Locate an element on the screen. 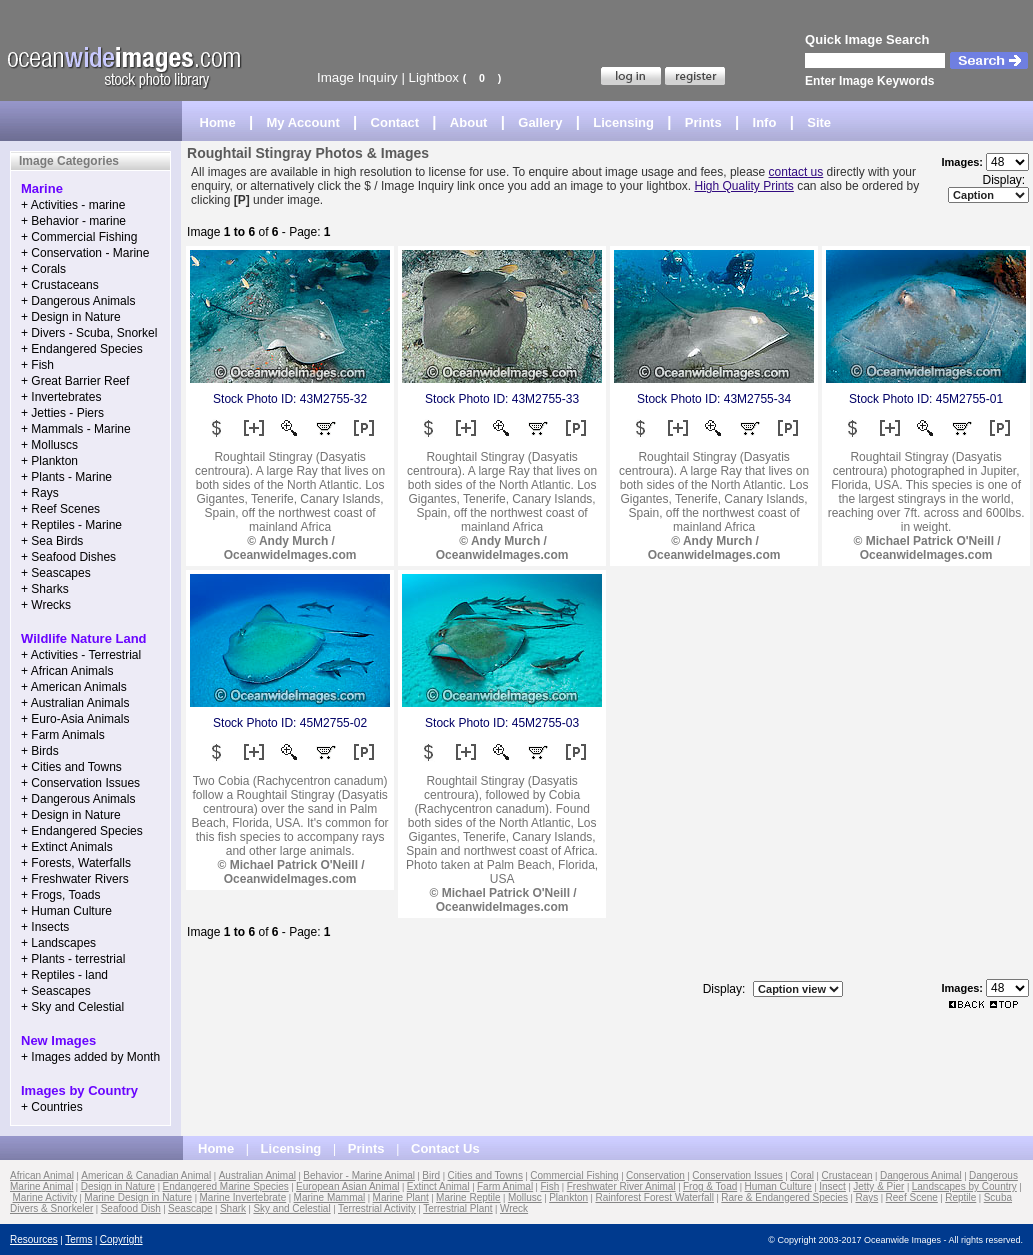 The width and height of the screenshot is (1033, 1255). Marine Activity is located at coordinates (45, 1197).